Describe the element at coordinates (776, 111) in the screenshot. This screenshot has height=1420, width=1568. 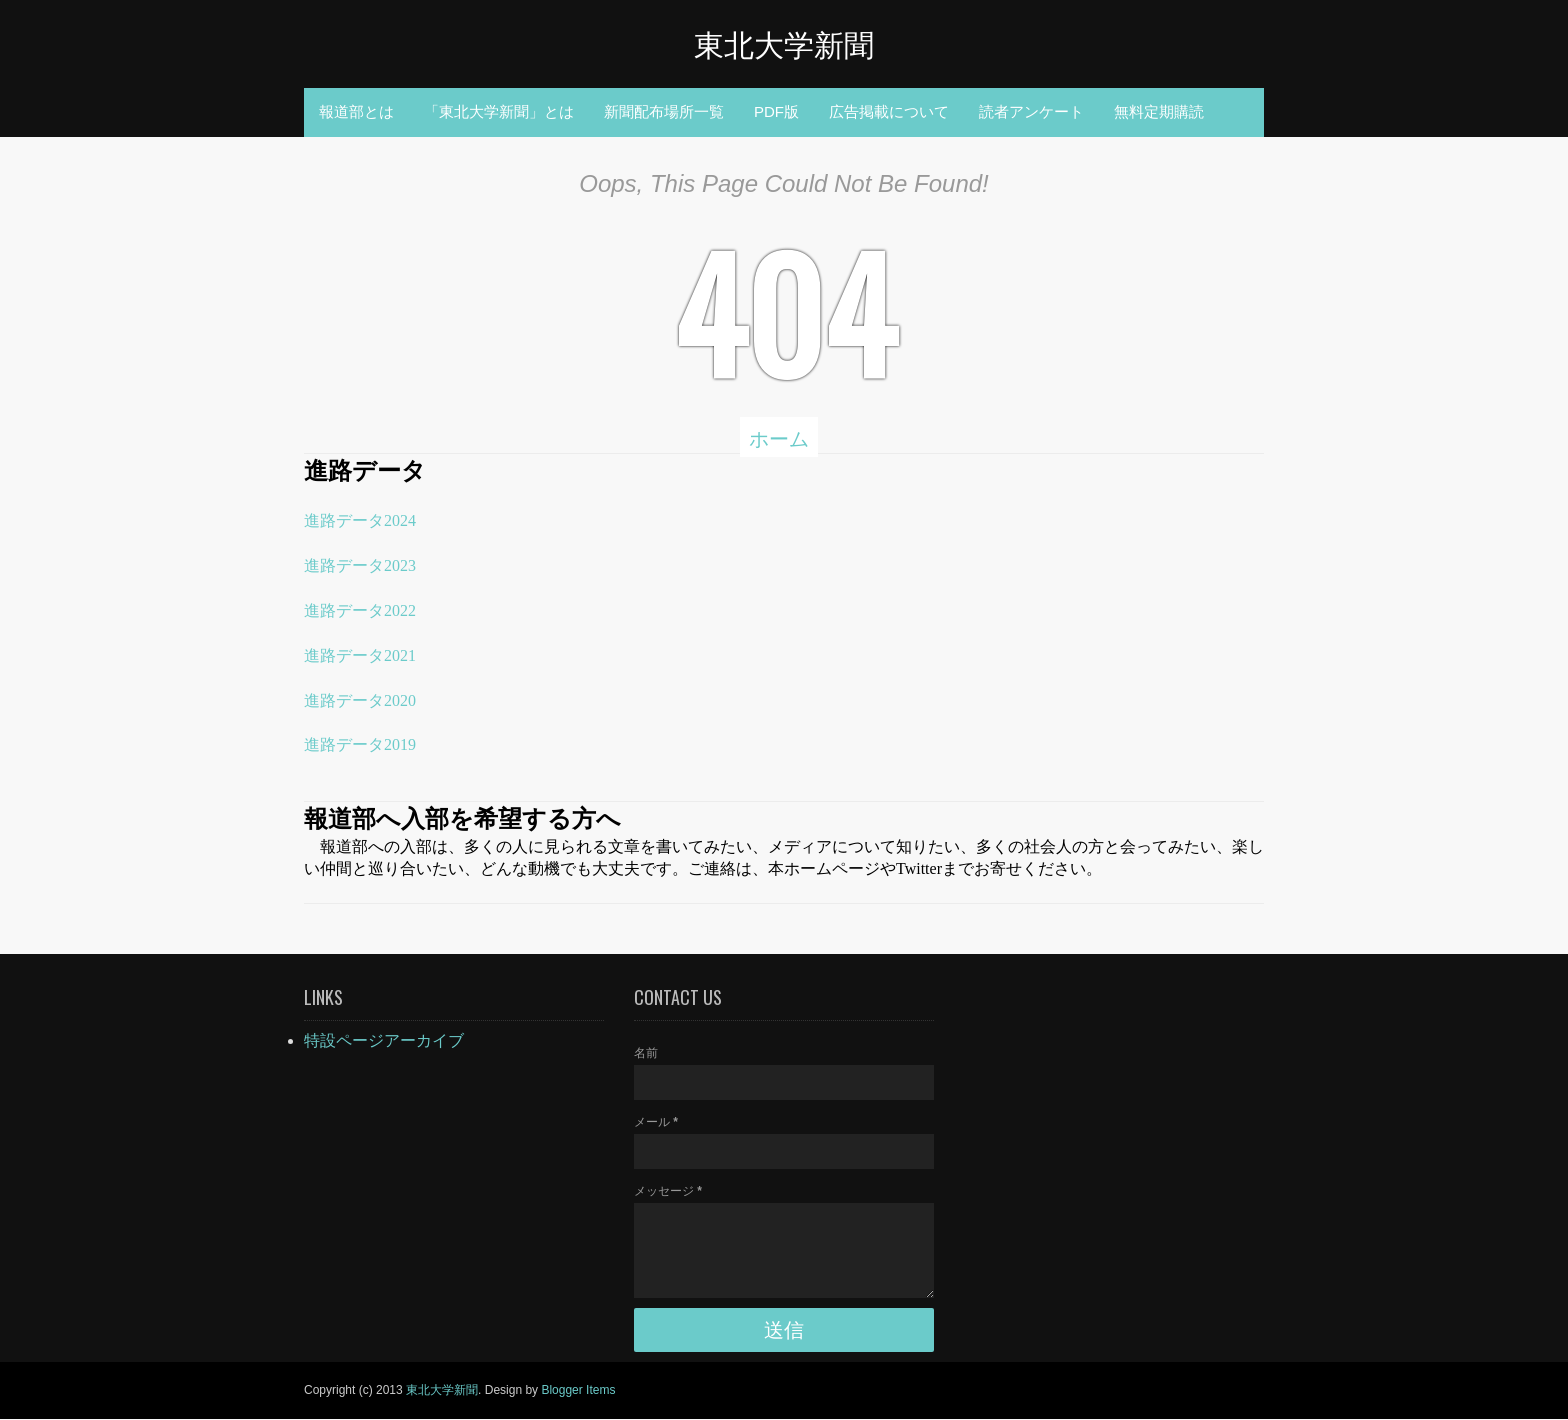
I see `PDF版` at that location.